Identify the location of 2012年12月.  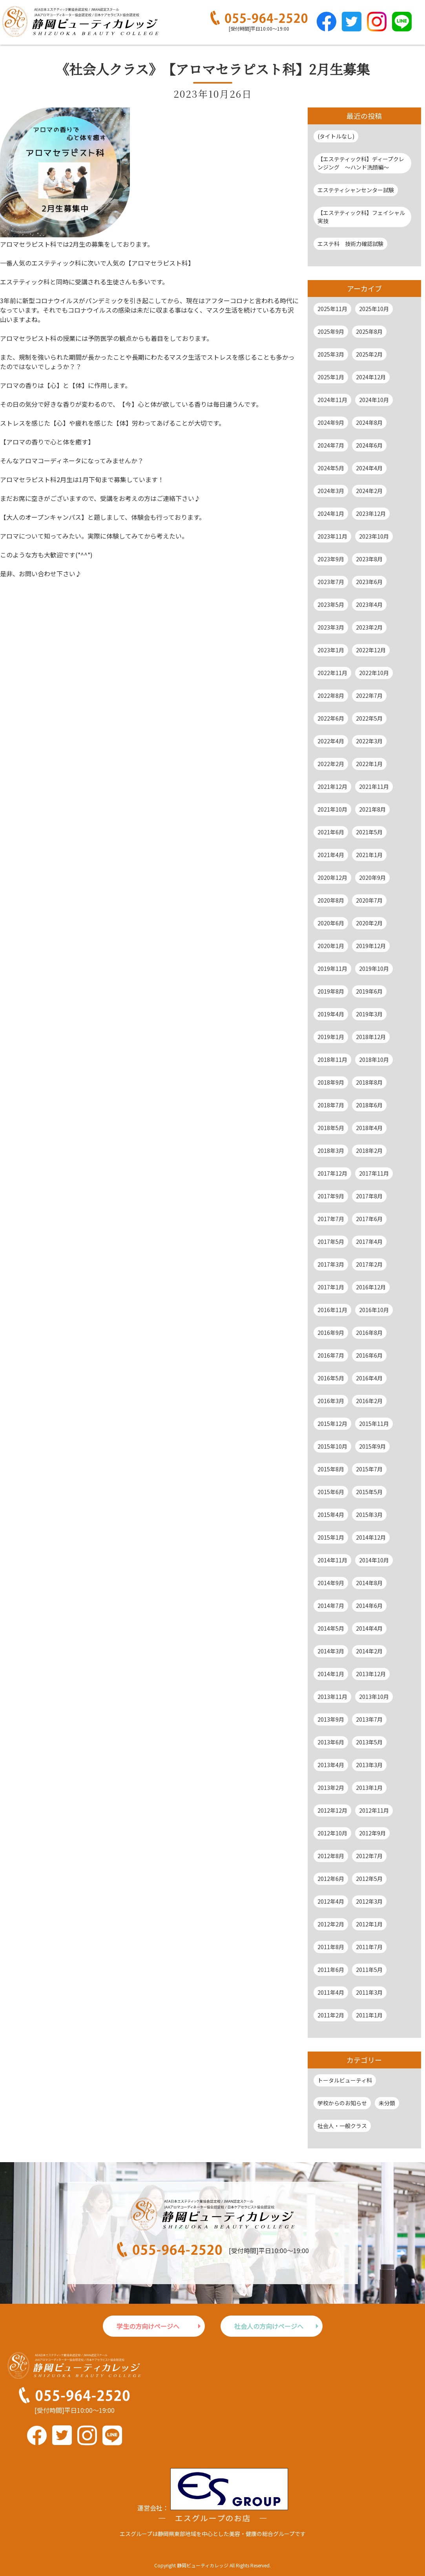
(332, 1810).